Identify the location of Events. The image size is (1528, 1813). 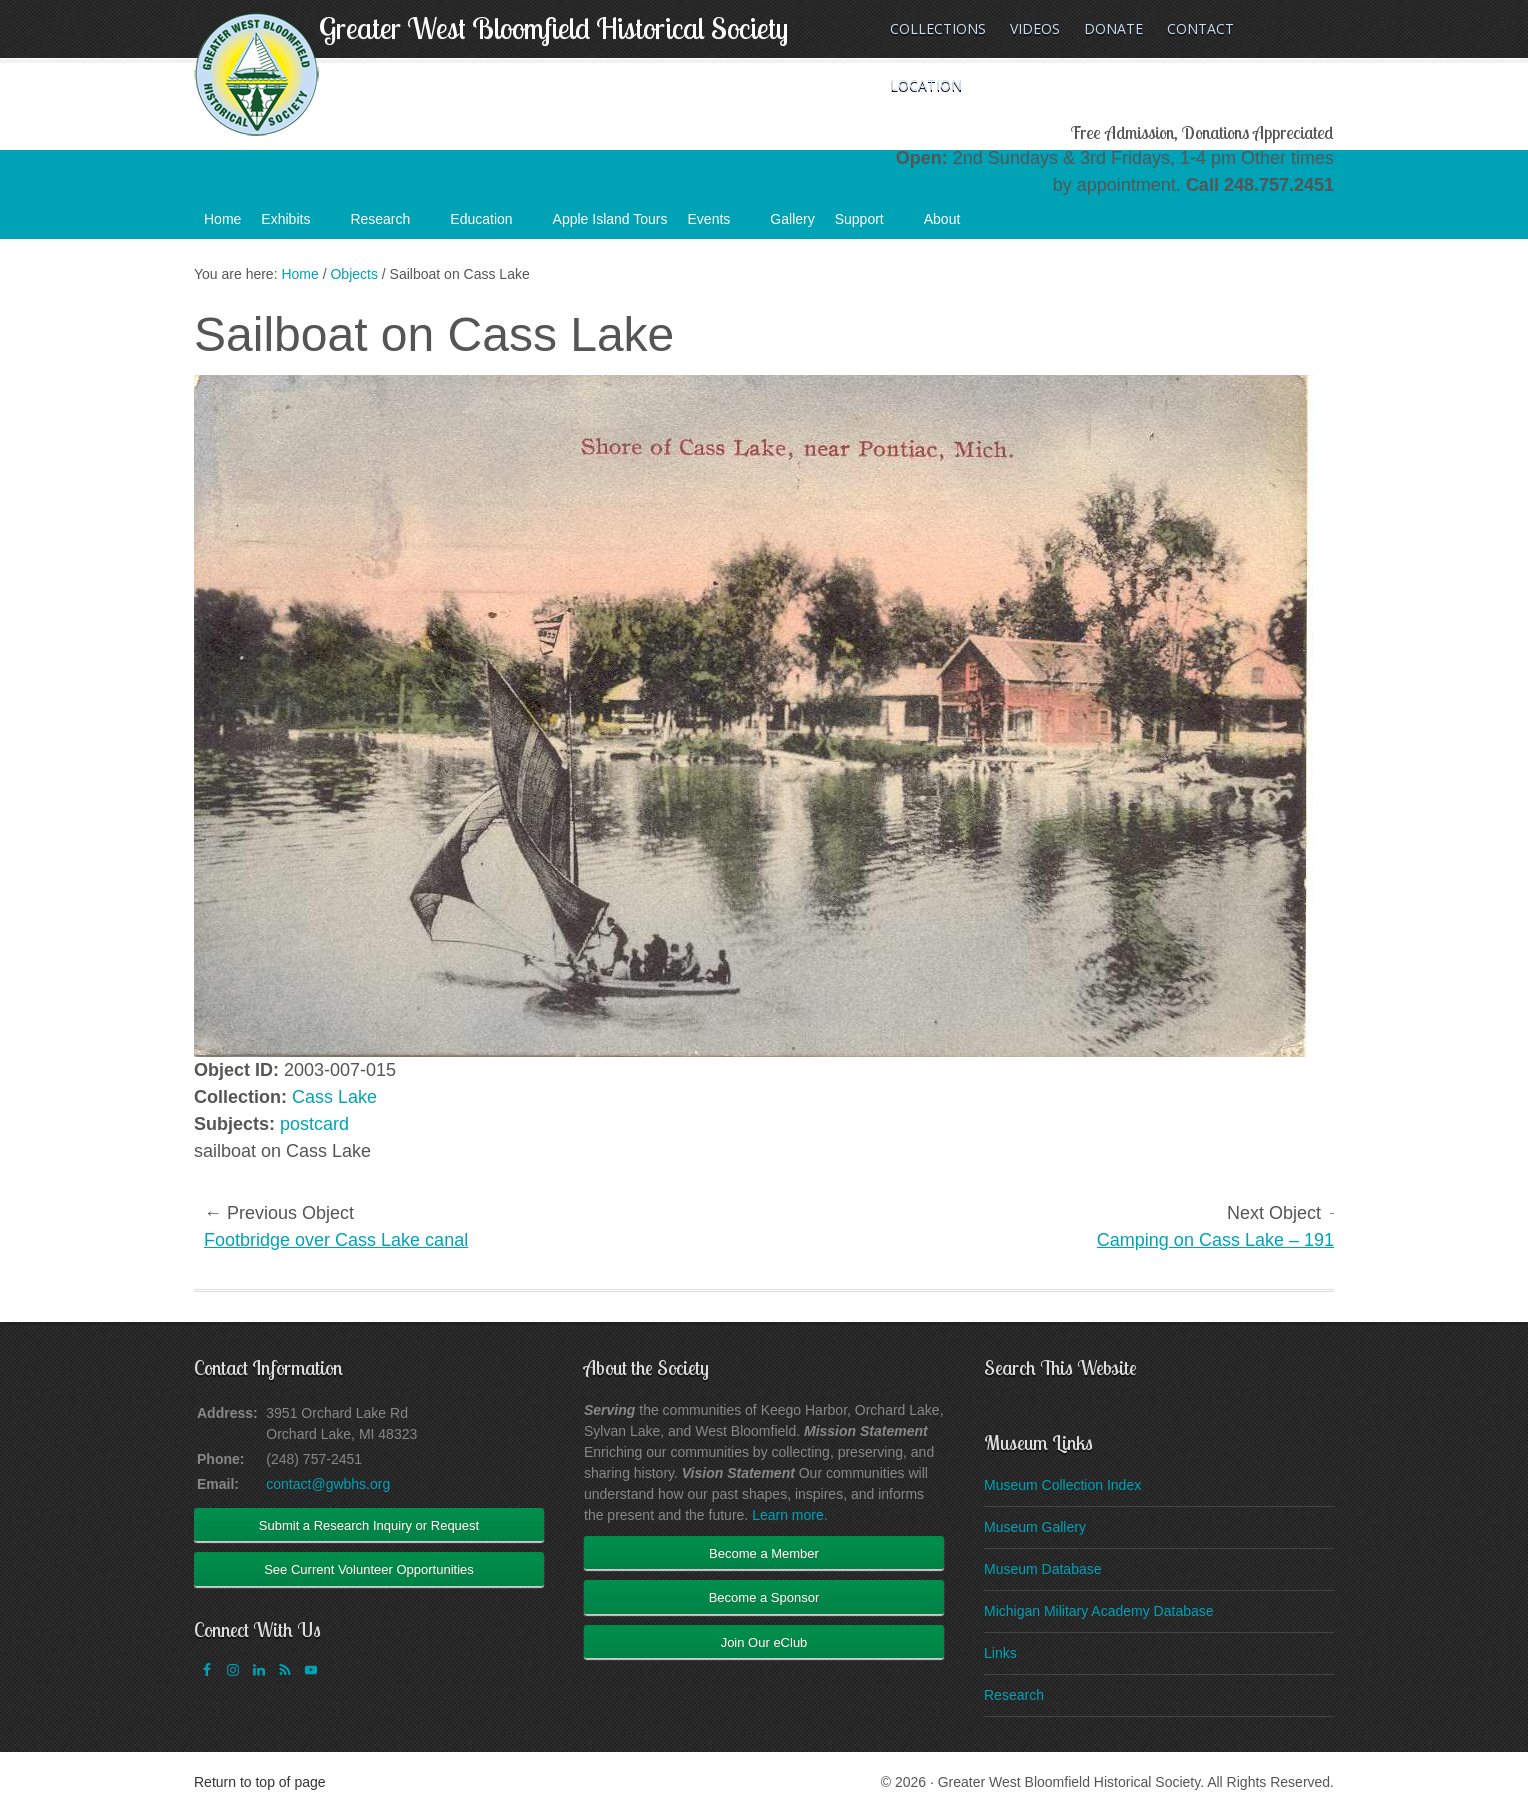
(719, 225).